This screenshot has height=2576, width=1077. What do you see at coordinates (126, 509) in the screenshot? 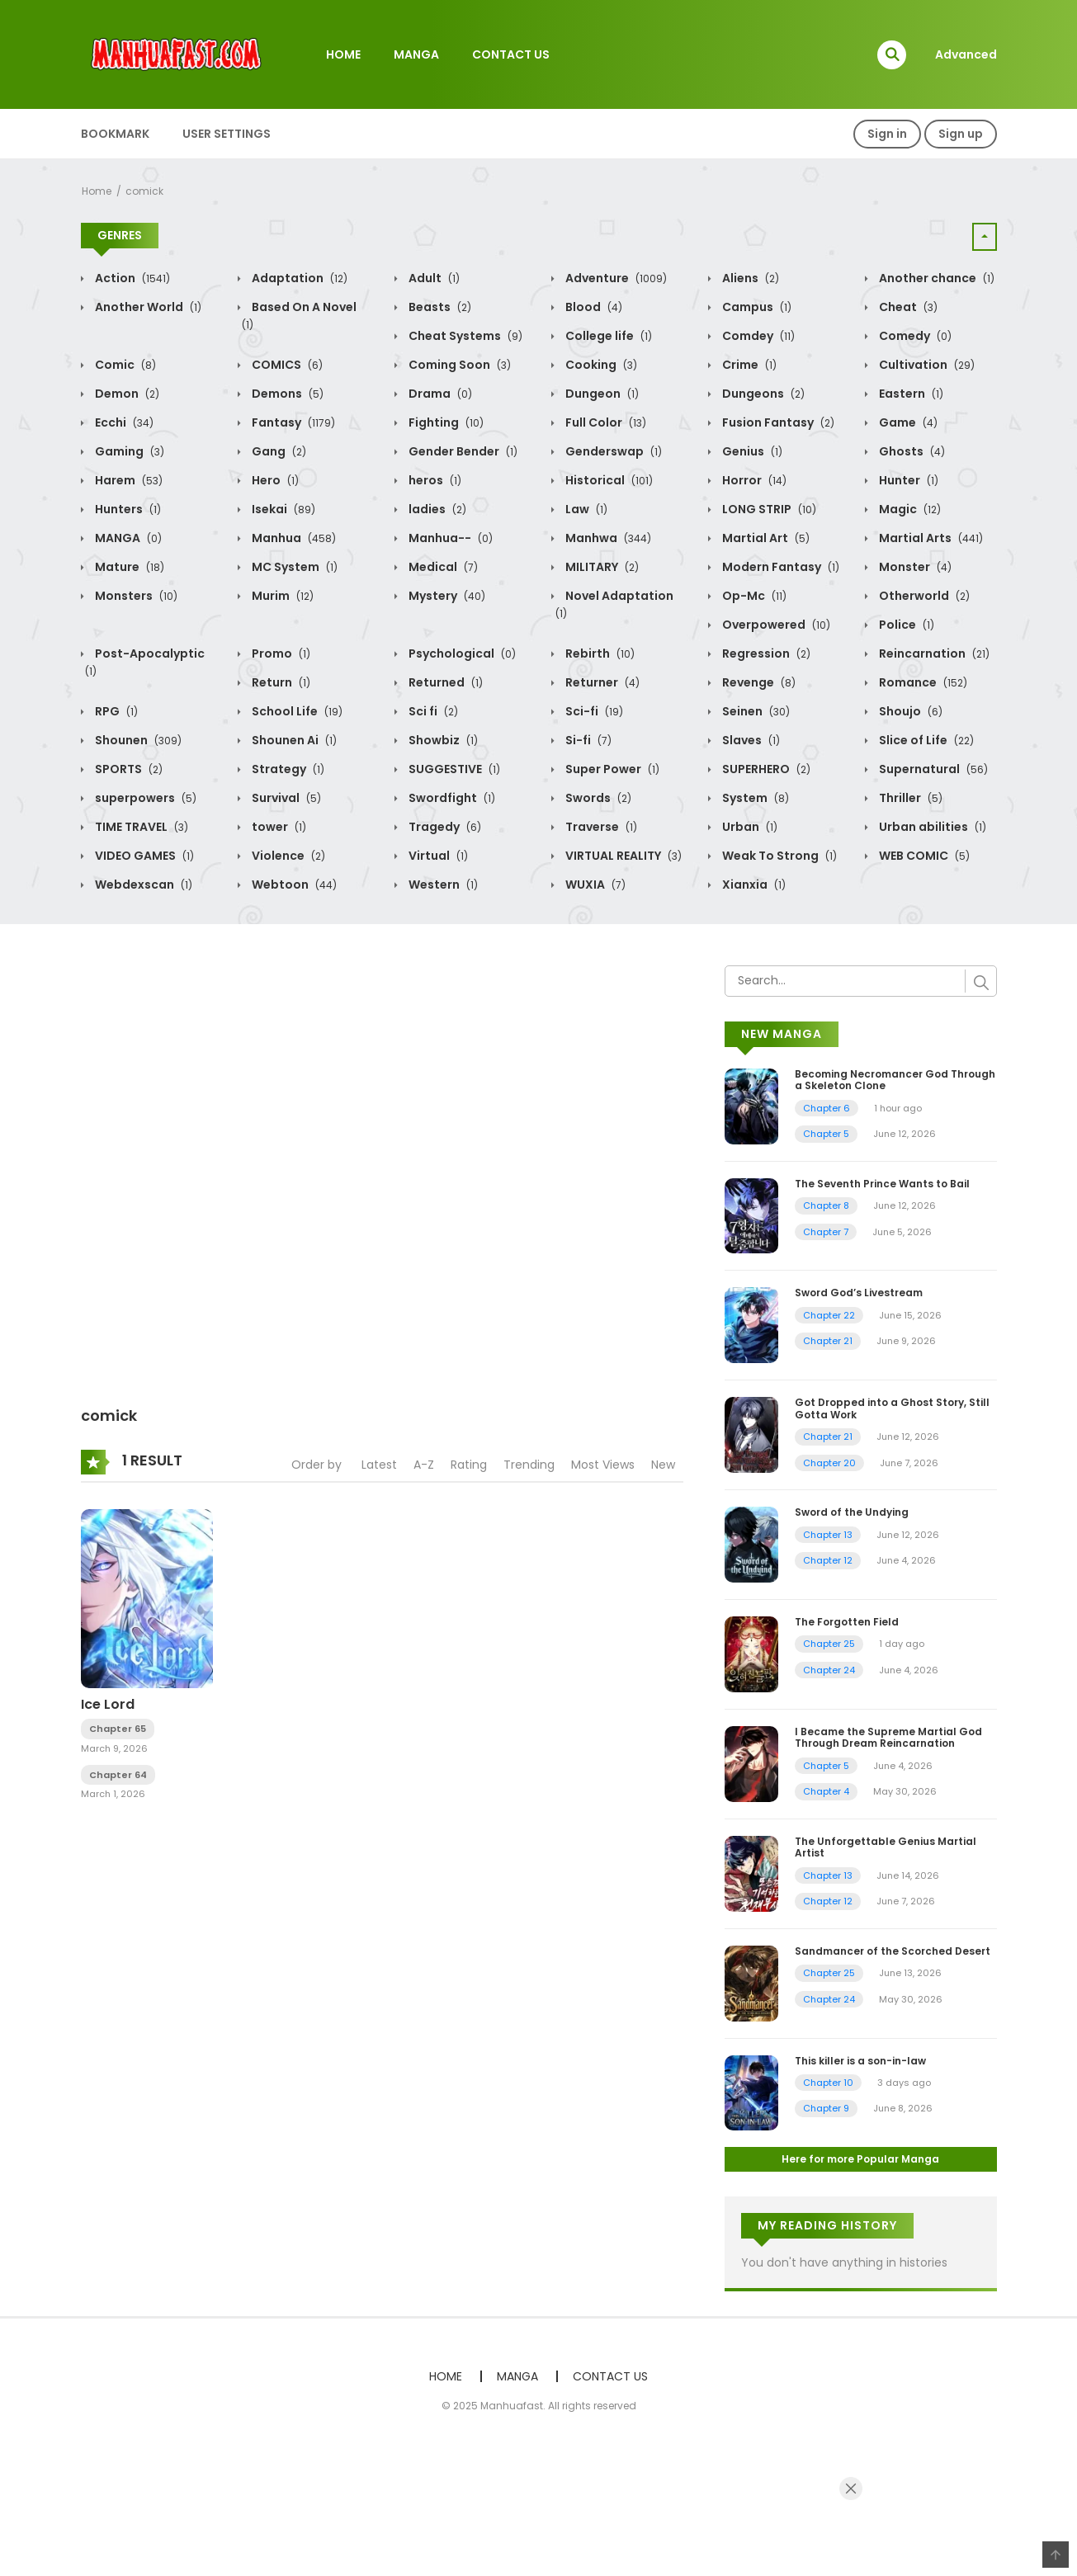
I see `Hunters` at bounding box center [126, 509].